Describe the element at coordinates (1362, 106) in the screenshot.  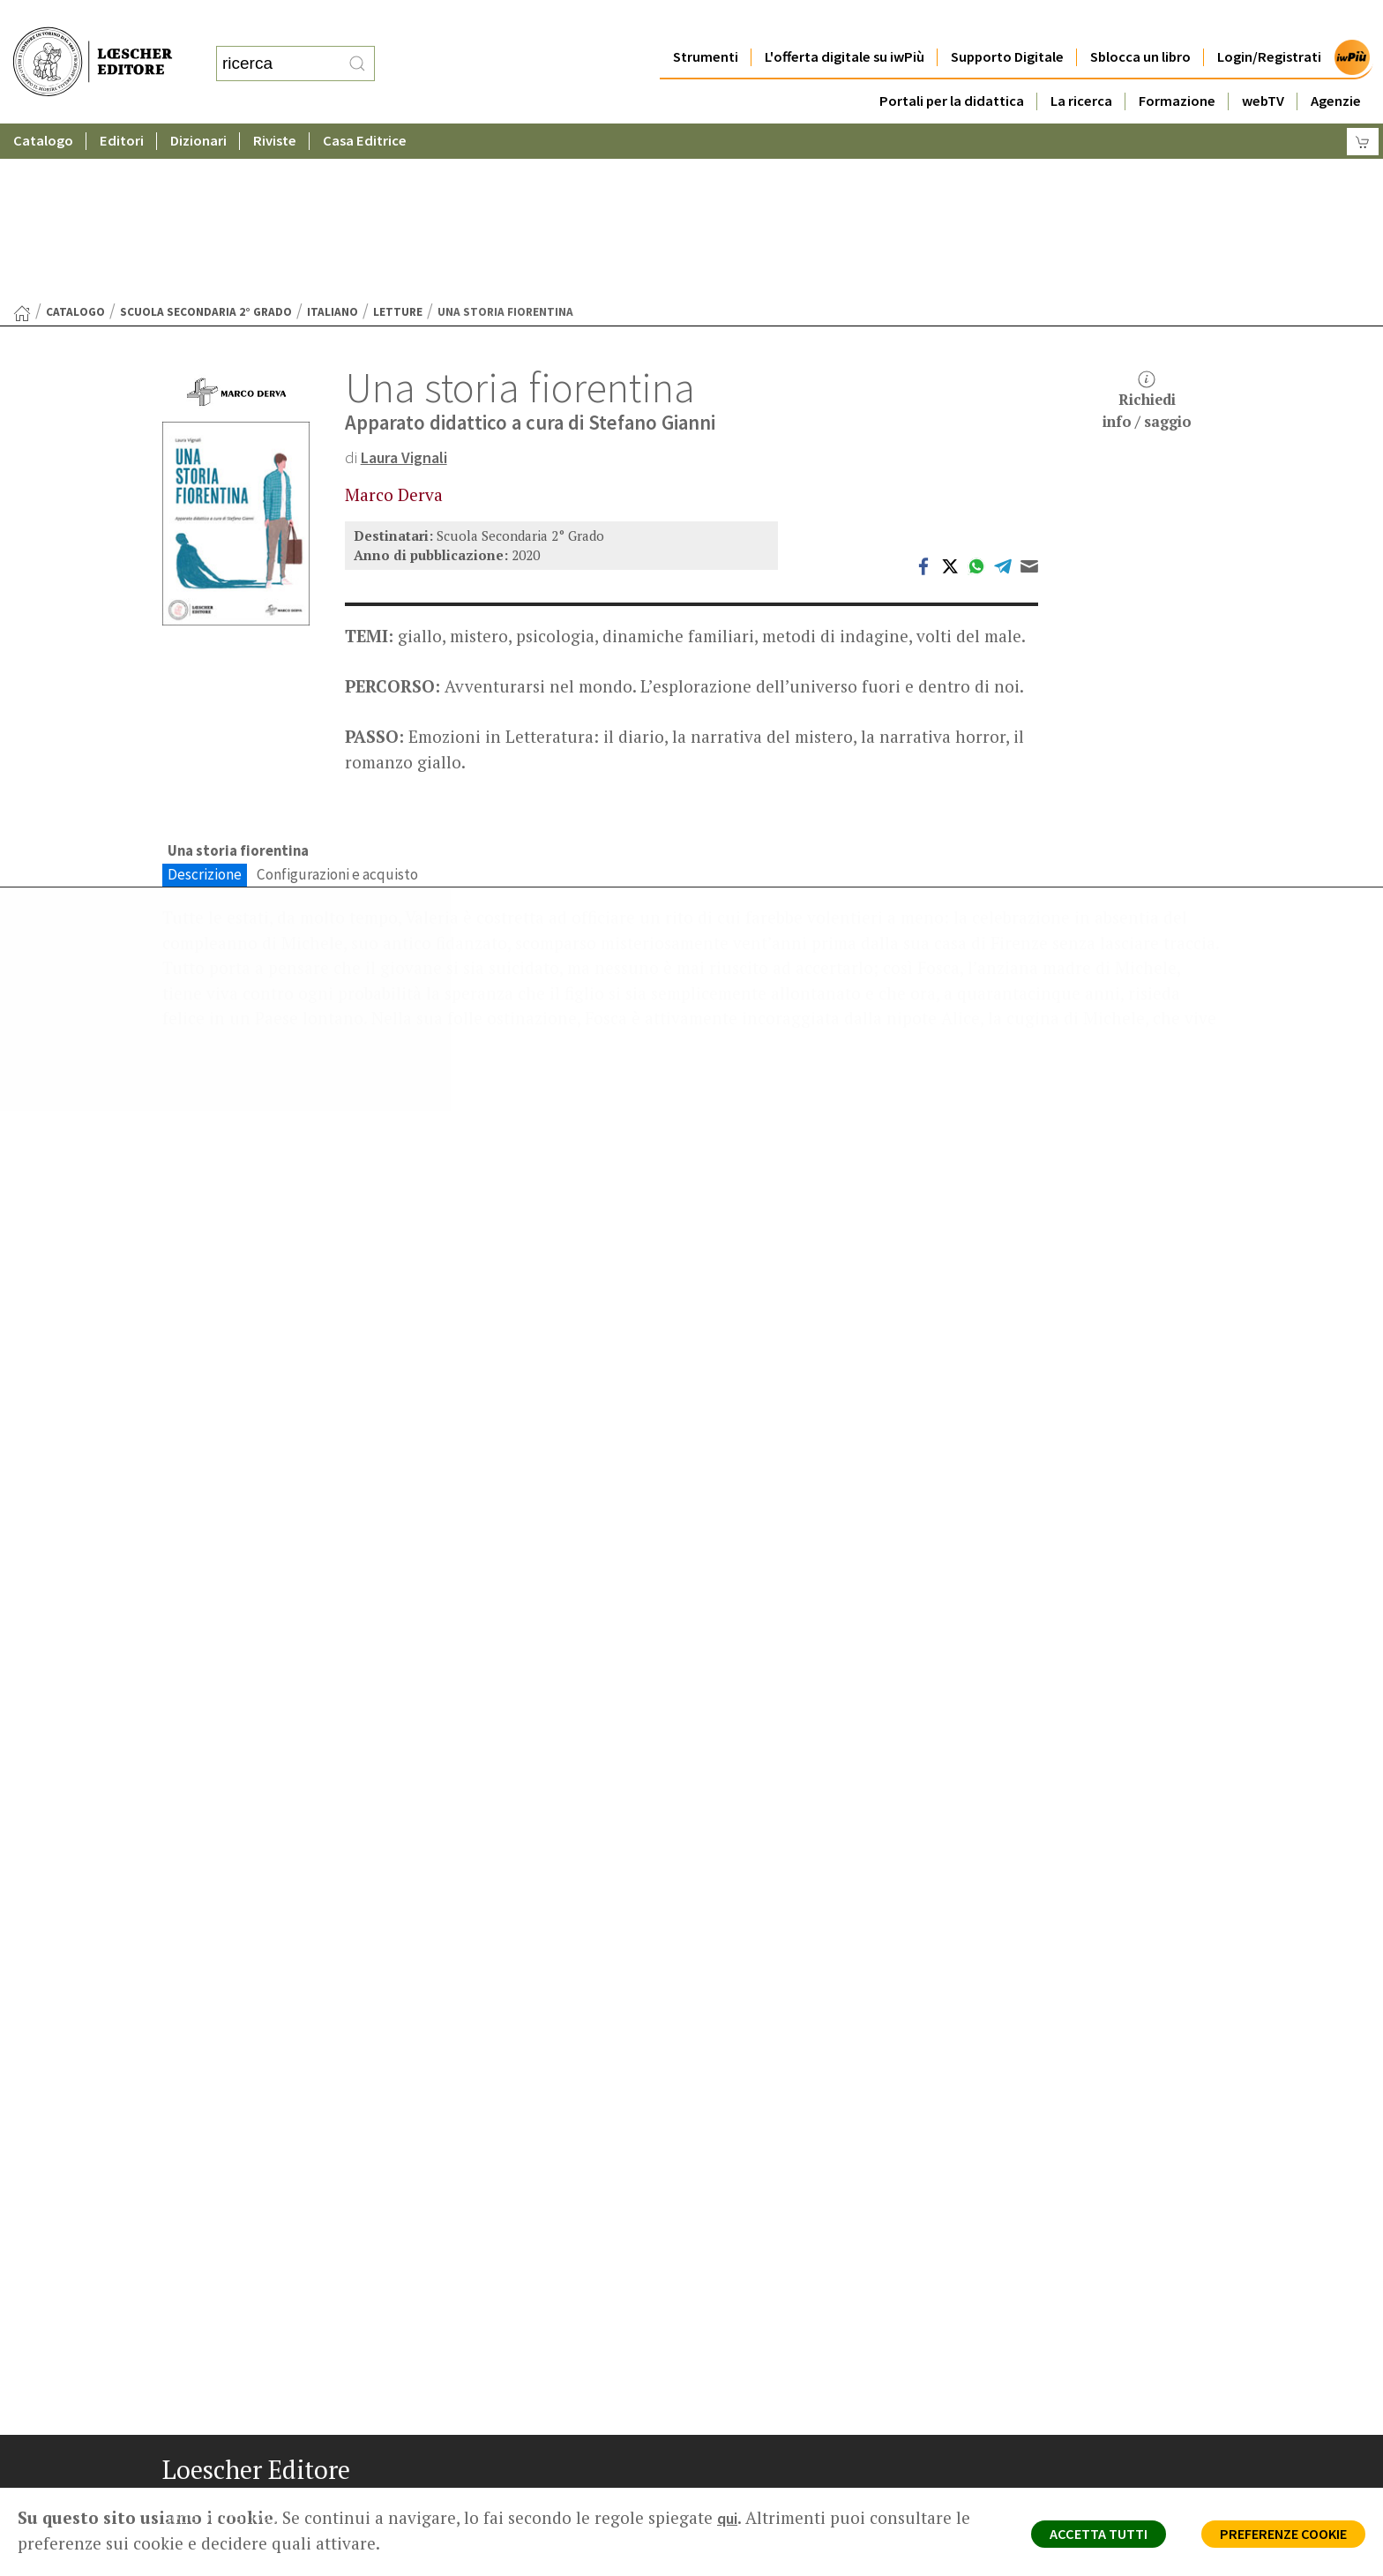
I see `[Carrello]` at that location.